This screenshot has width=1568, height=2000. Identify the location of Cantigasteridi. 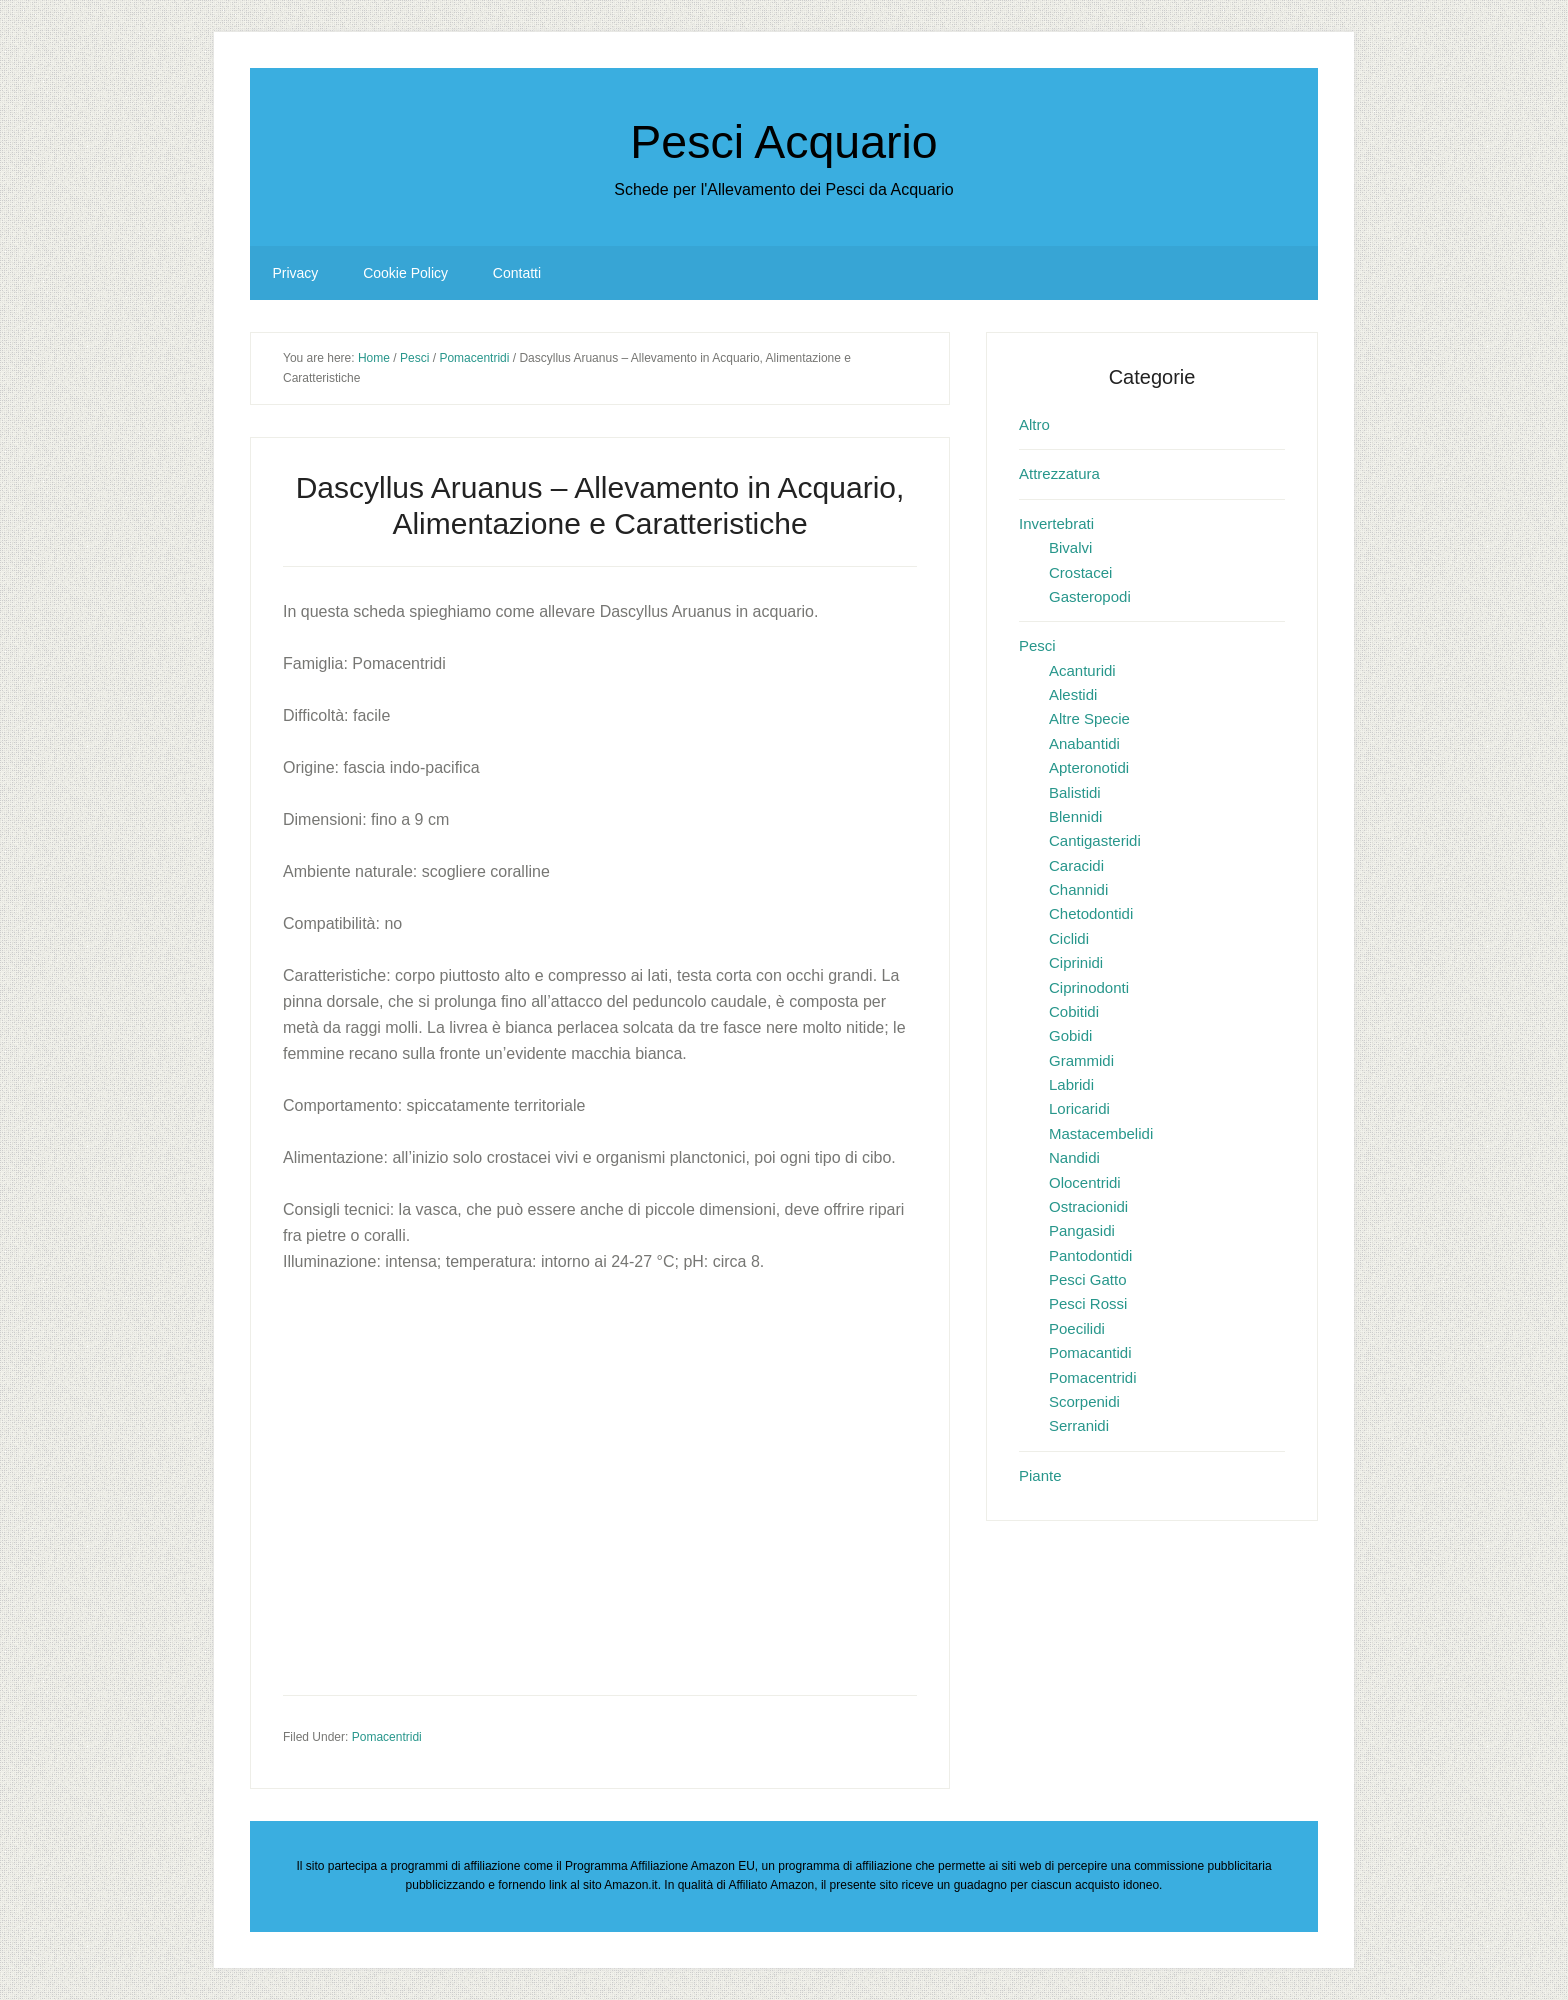
(1095, 840).